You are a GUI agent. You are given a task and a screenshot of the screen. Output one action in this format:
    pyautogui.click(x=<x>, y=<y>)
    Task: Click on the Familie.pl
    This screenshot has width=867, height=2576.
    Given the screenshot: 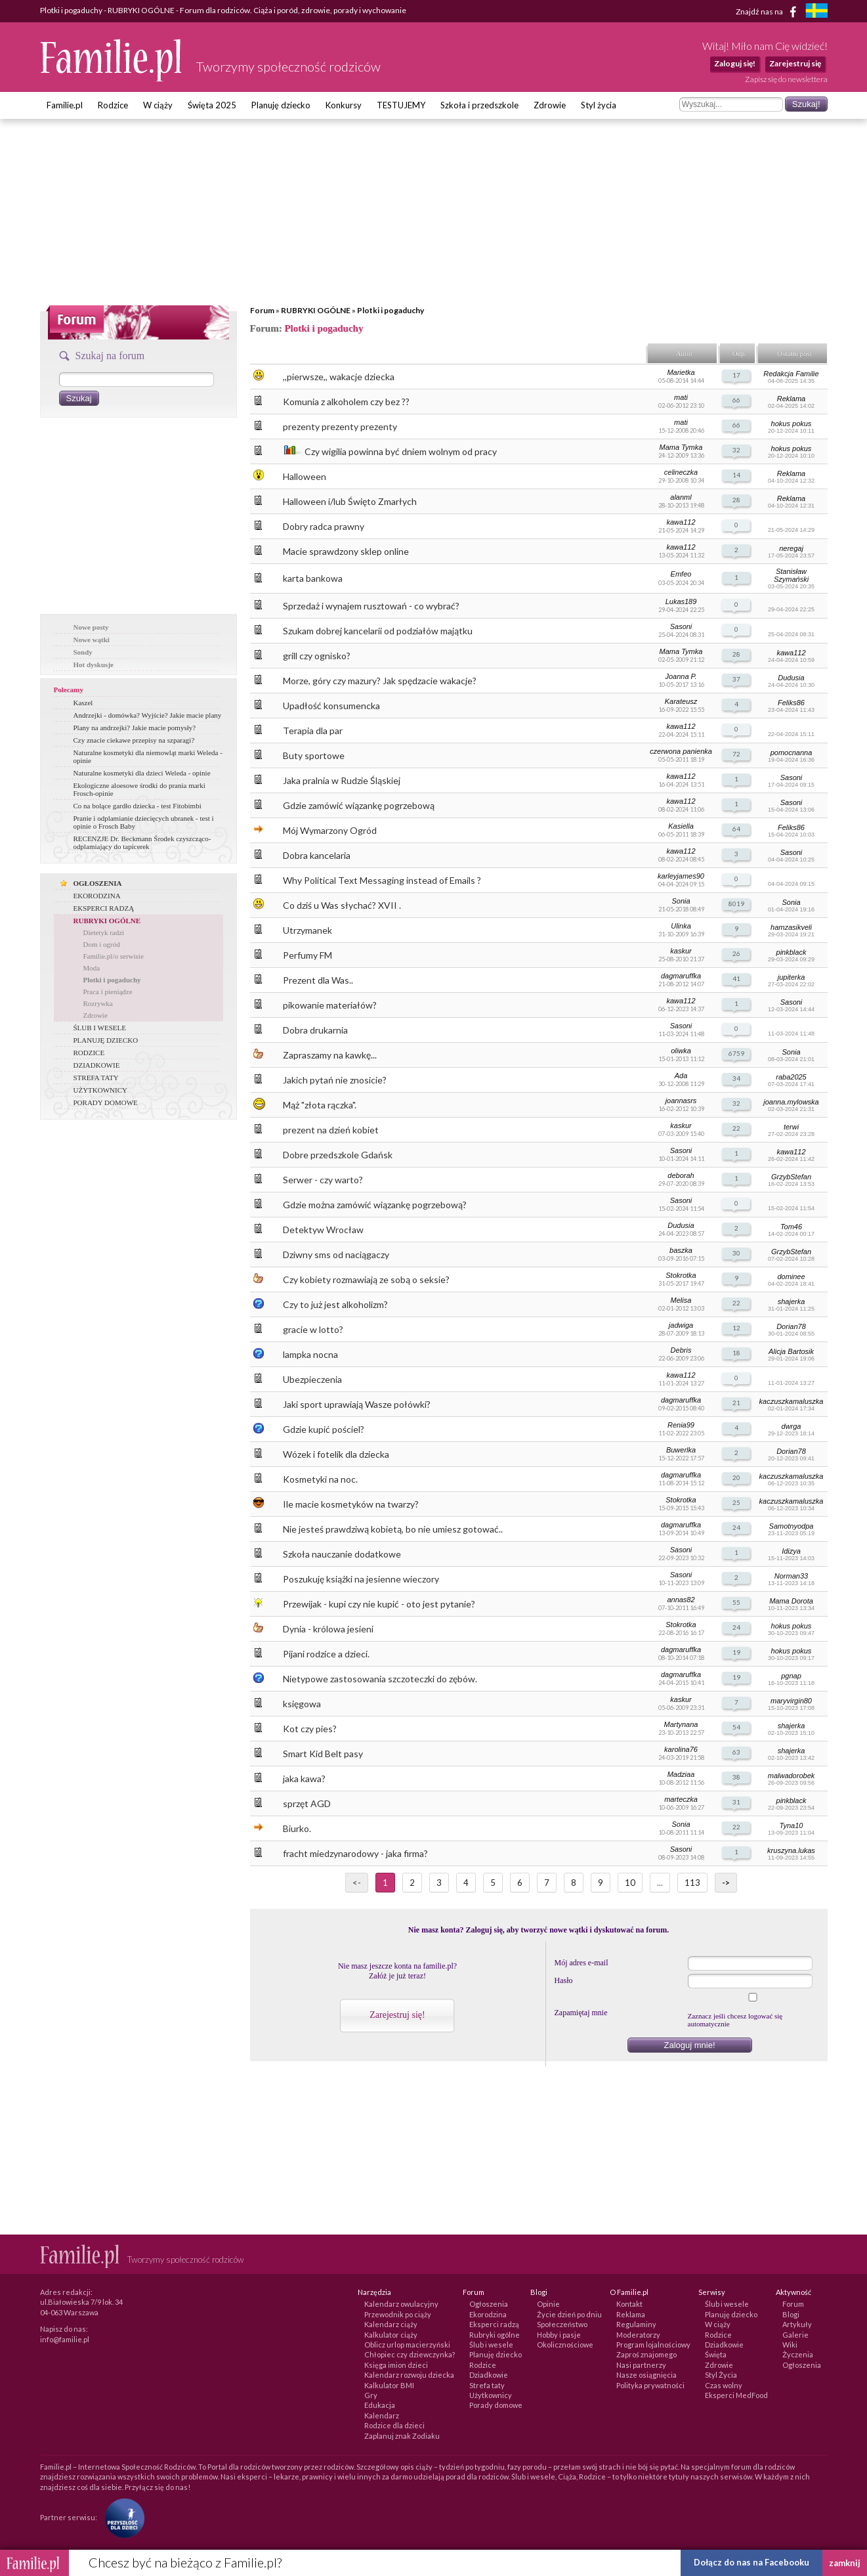 What is the action you would take?
    pyautogui.click(x=65, y=105)
    